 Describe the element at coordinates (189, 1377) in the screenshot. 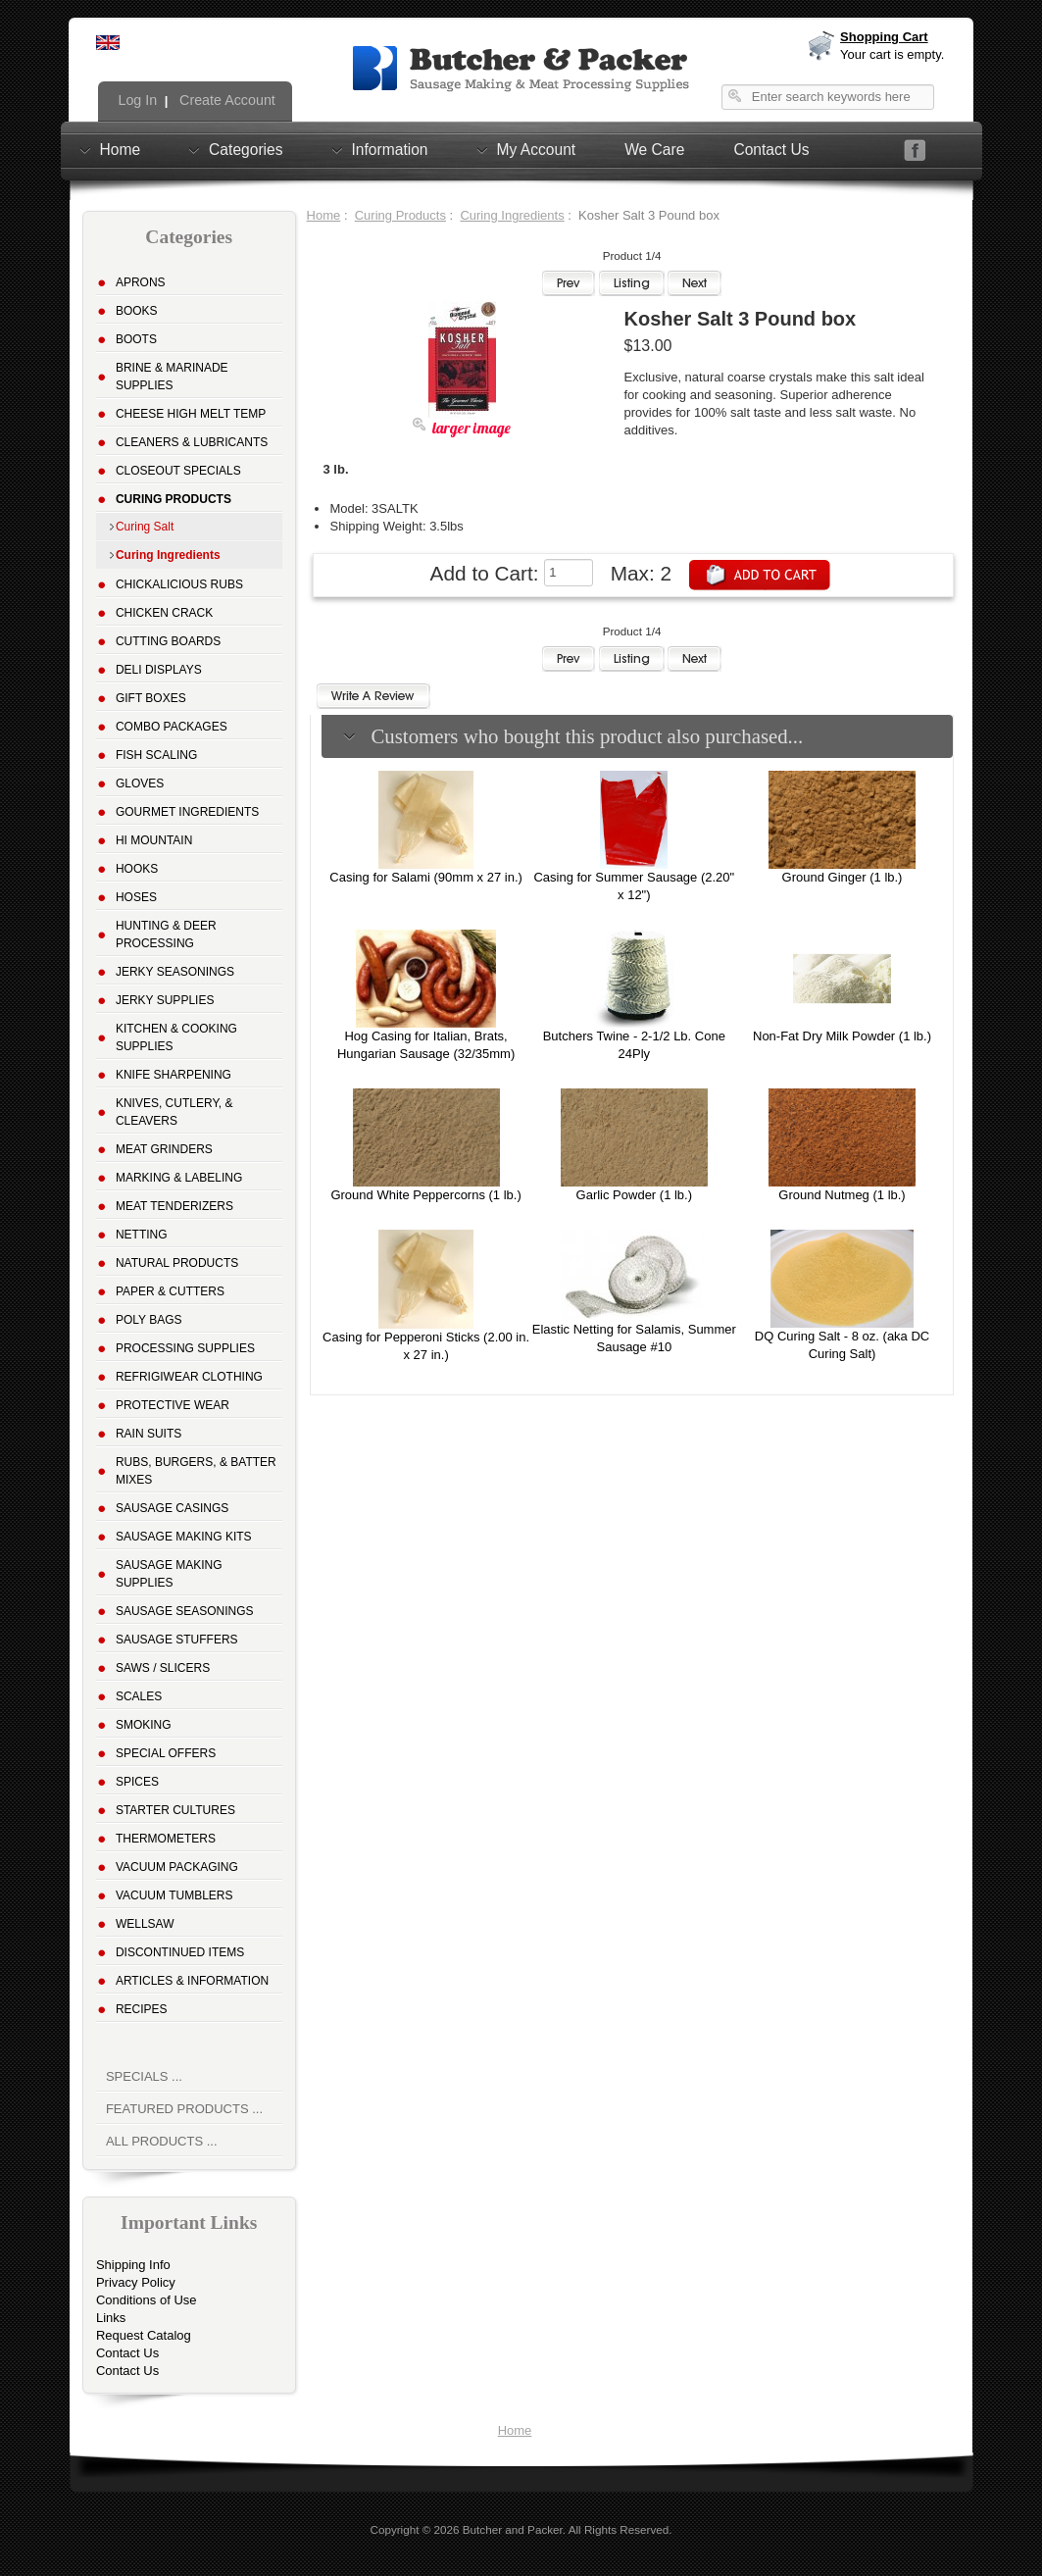

I see `Refrigiwear Clothing` at that location.